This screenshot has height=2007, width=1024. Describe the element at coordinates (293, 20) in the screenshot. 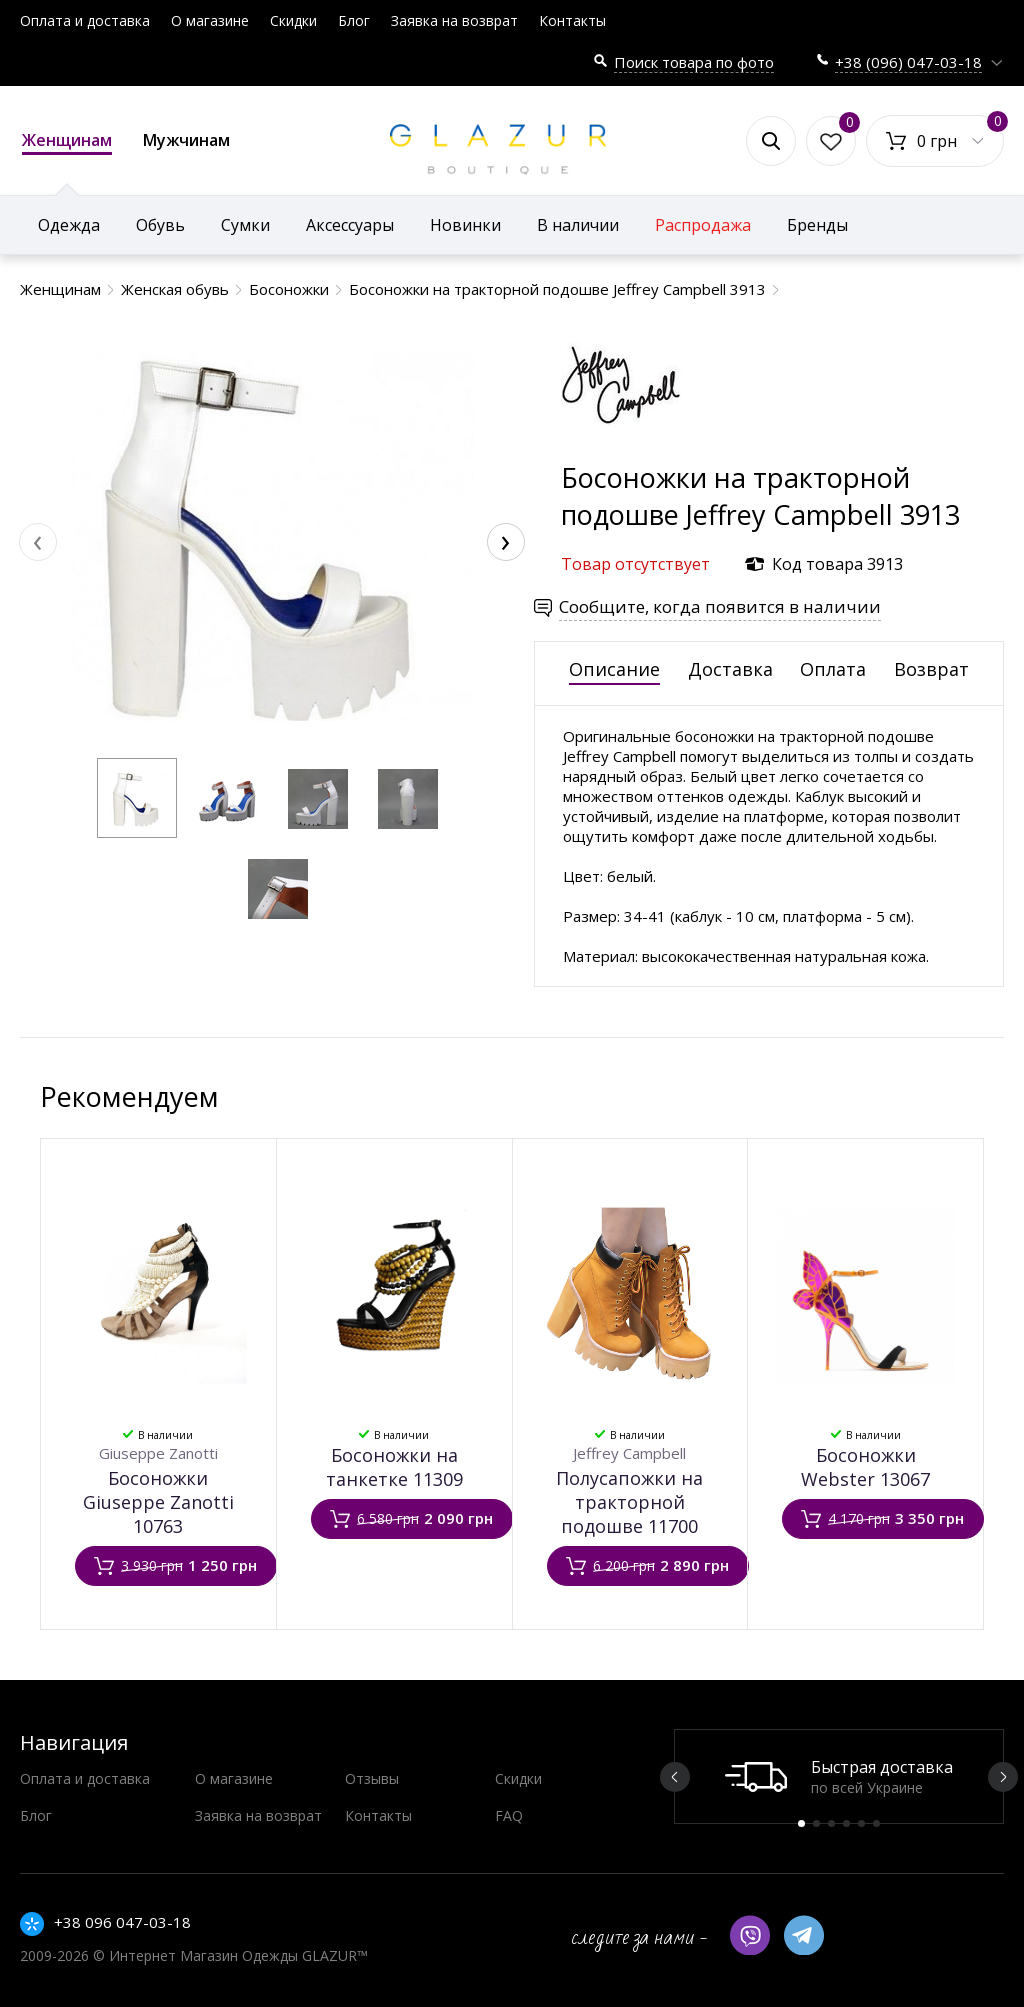

I see `Скидки` at that location.